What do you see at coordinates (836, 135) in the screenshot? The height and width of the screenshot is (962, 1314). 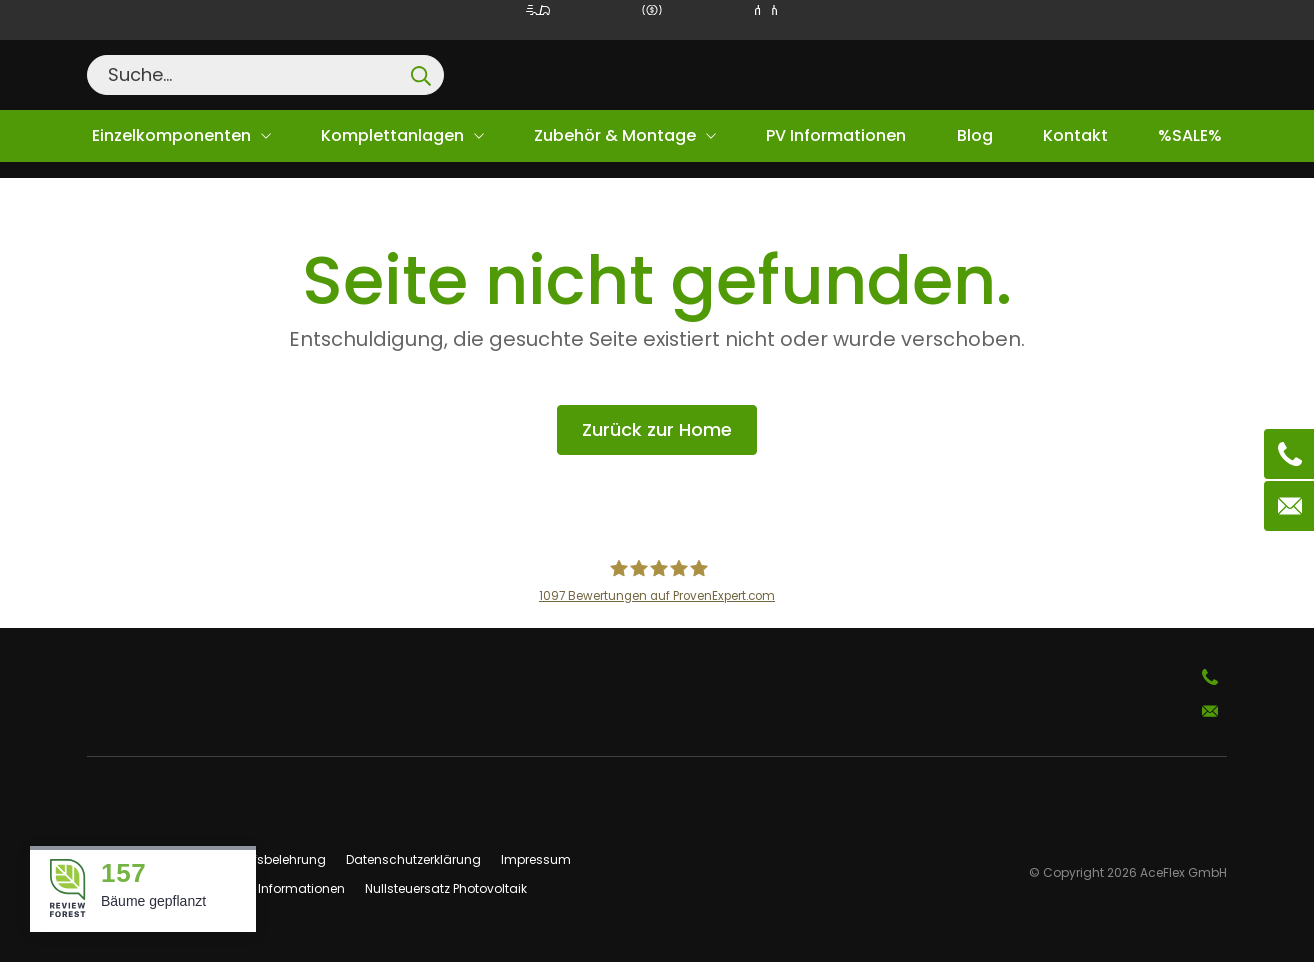 I see `PV Informationen` at bounding box center [836, 135].